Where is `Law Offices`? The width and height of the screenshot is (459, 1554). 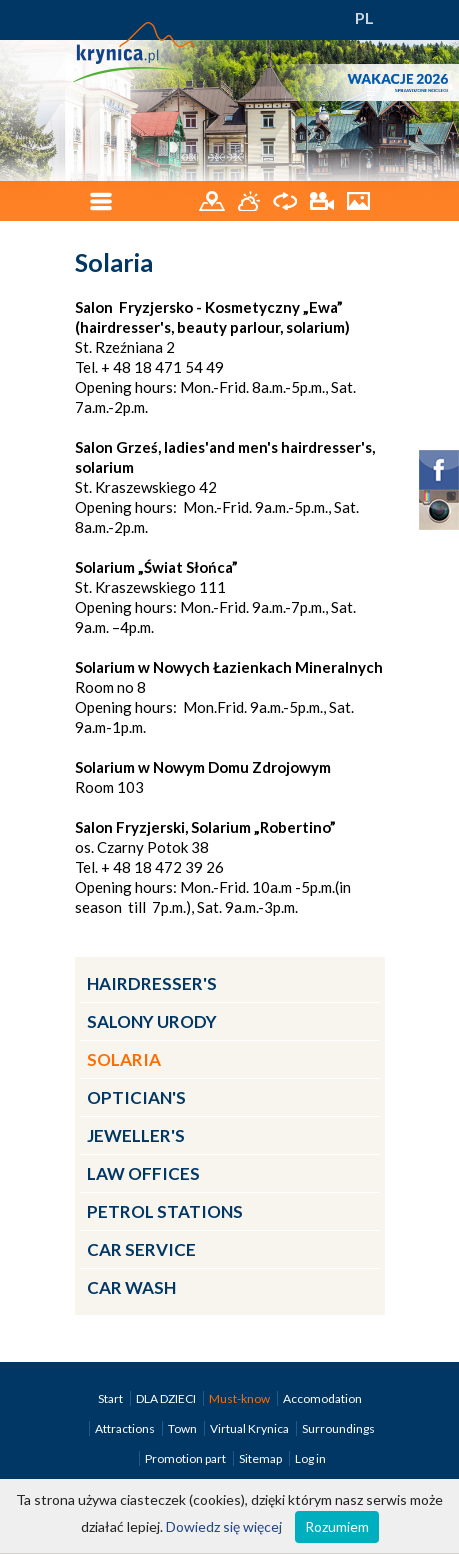 Law Offices is located at coordinates (143, 1173).